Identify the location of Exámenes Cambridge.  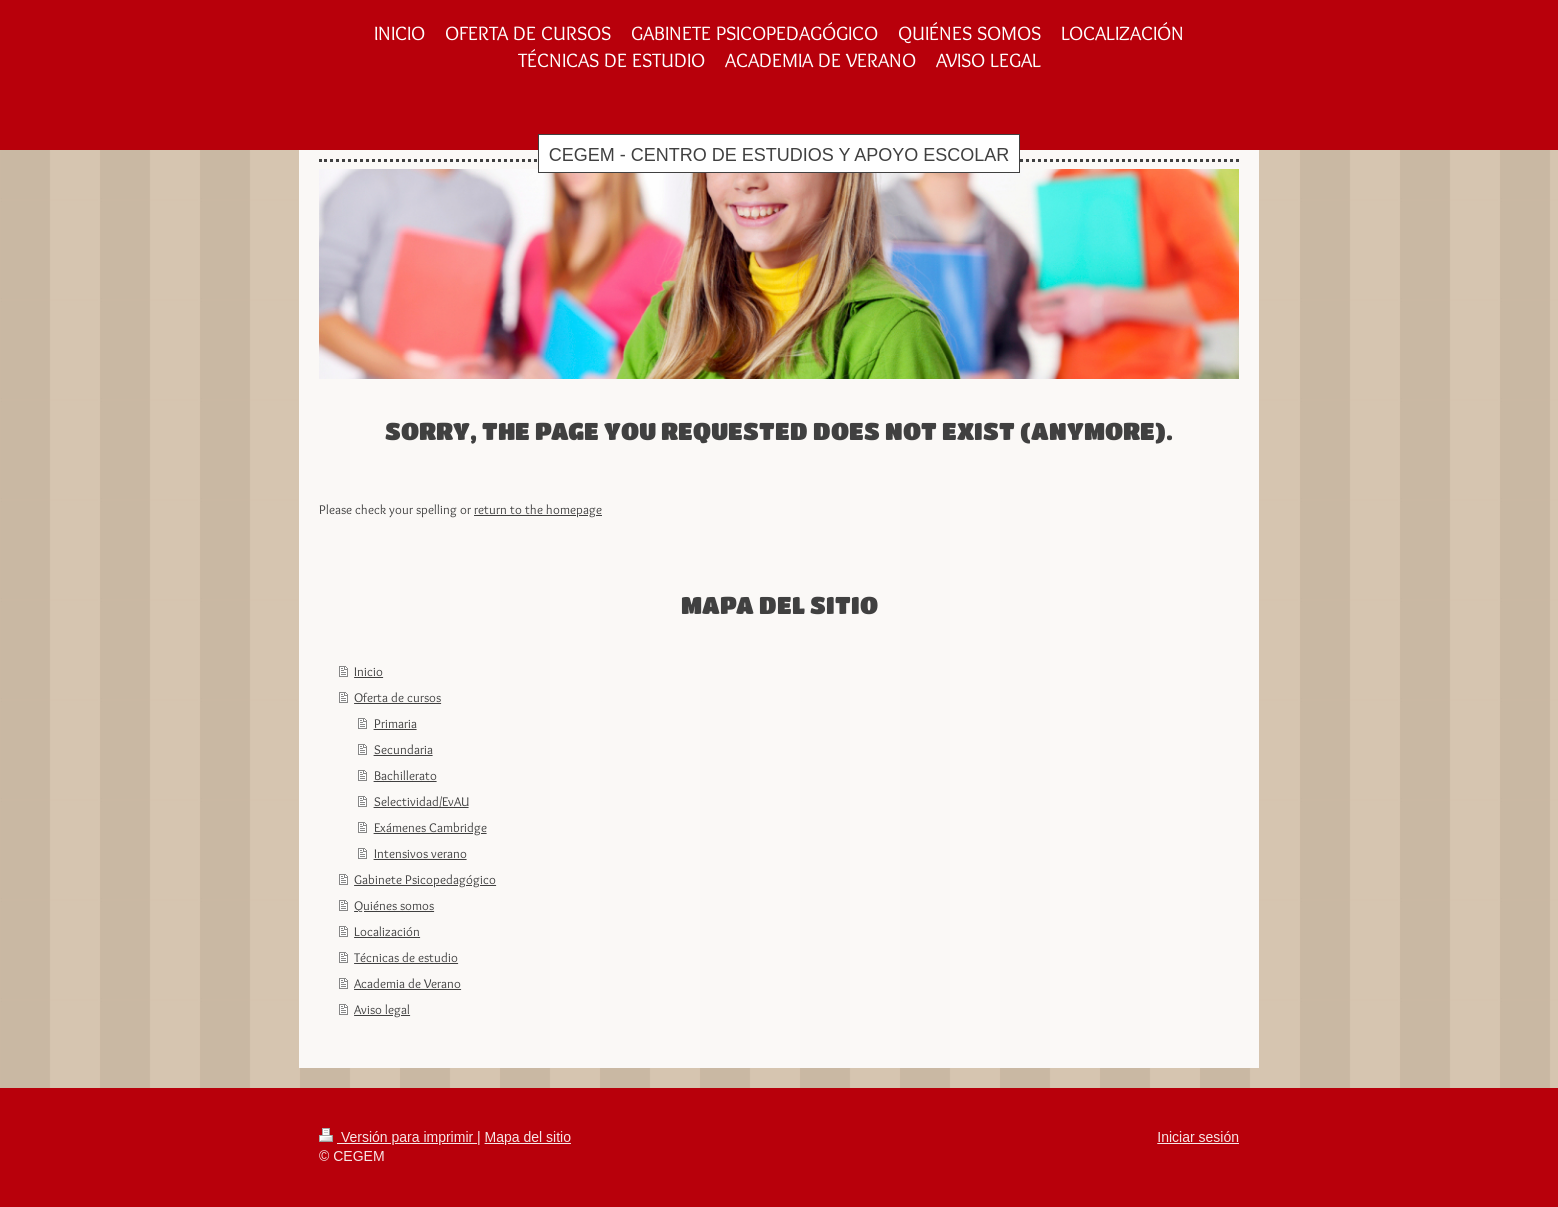
(430, 827).